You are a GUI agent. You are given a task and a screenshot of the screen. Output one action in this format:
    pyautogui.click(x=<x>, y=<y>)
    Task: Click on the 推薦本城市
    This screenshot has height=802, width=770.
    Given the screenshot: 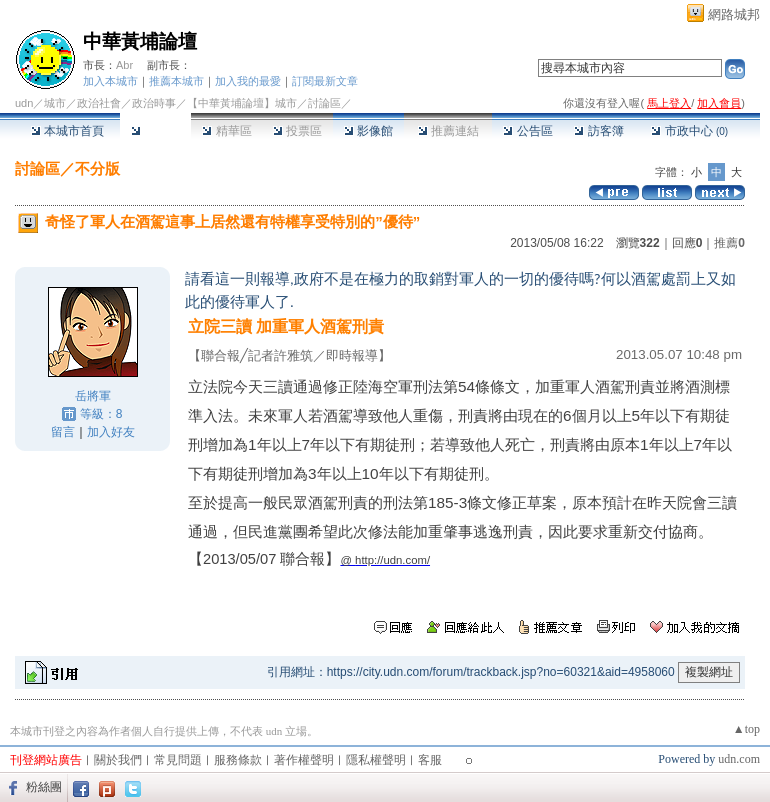 What is the action you would take?
    pyautogui.click(x=176, y=81)
    